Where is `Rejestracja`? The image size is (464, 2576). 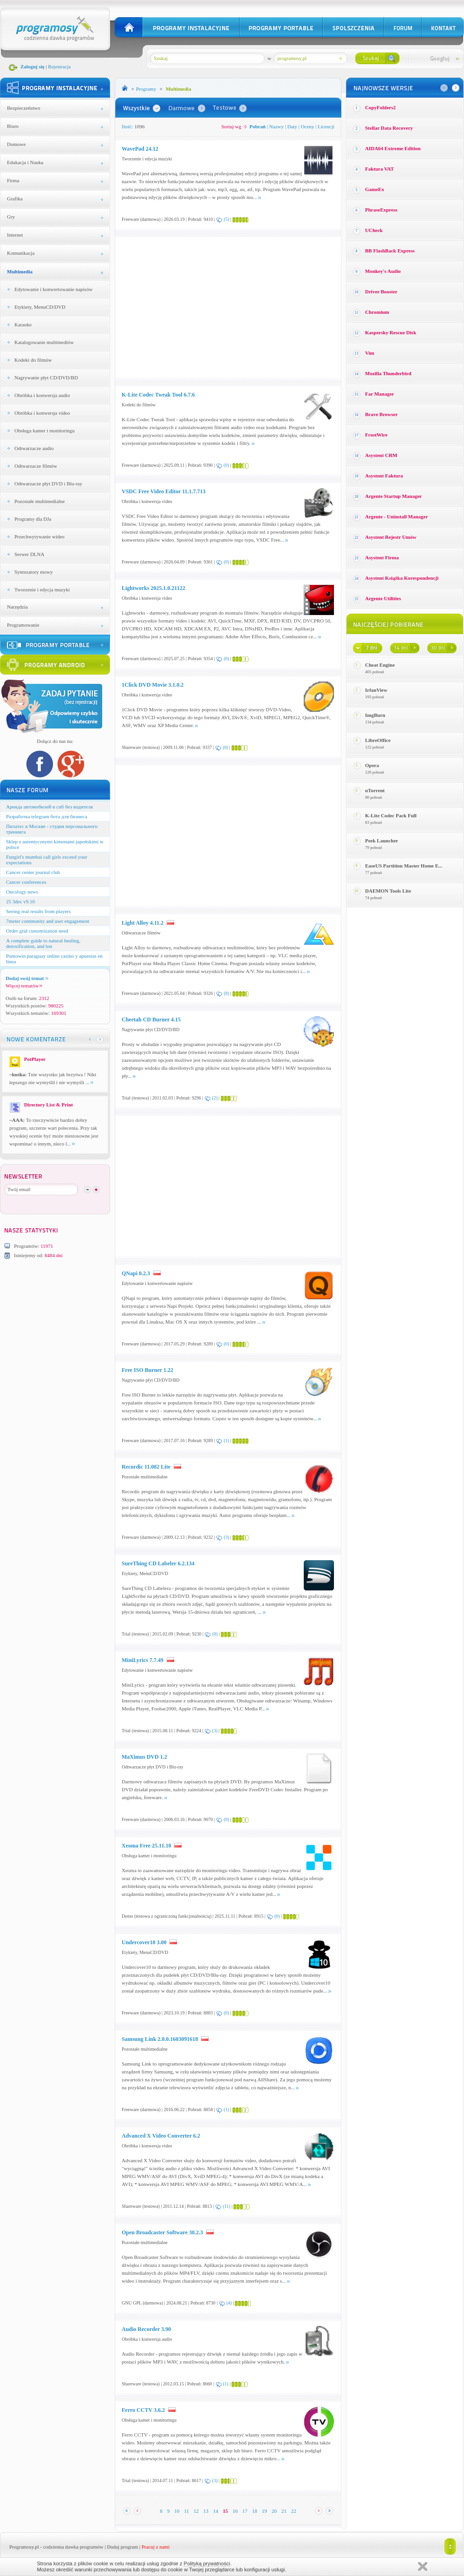
Rejestracja is located at coordinates (59, 66).